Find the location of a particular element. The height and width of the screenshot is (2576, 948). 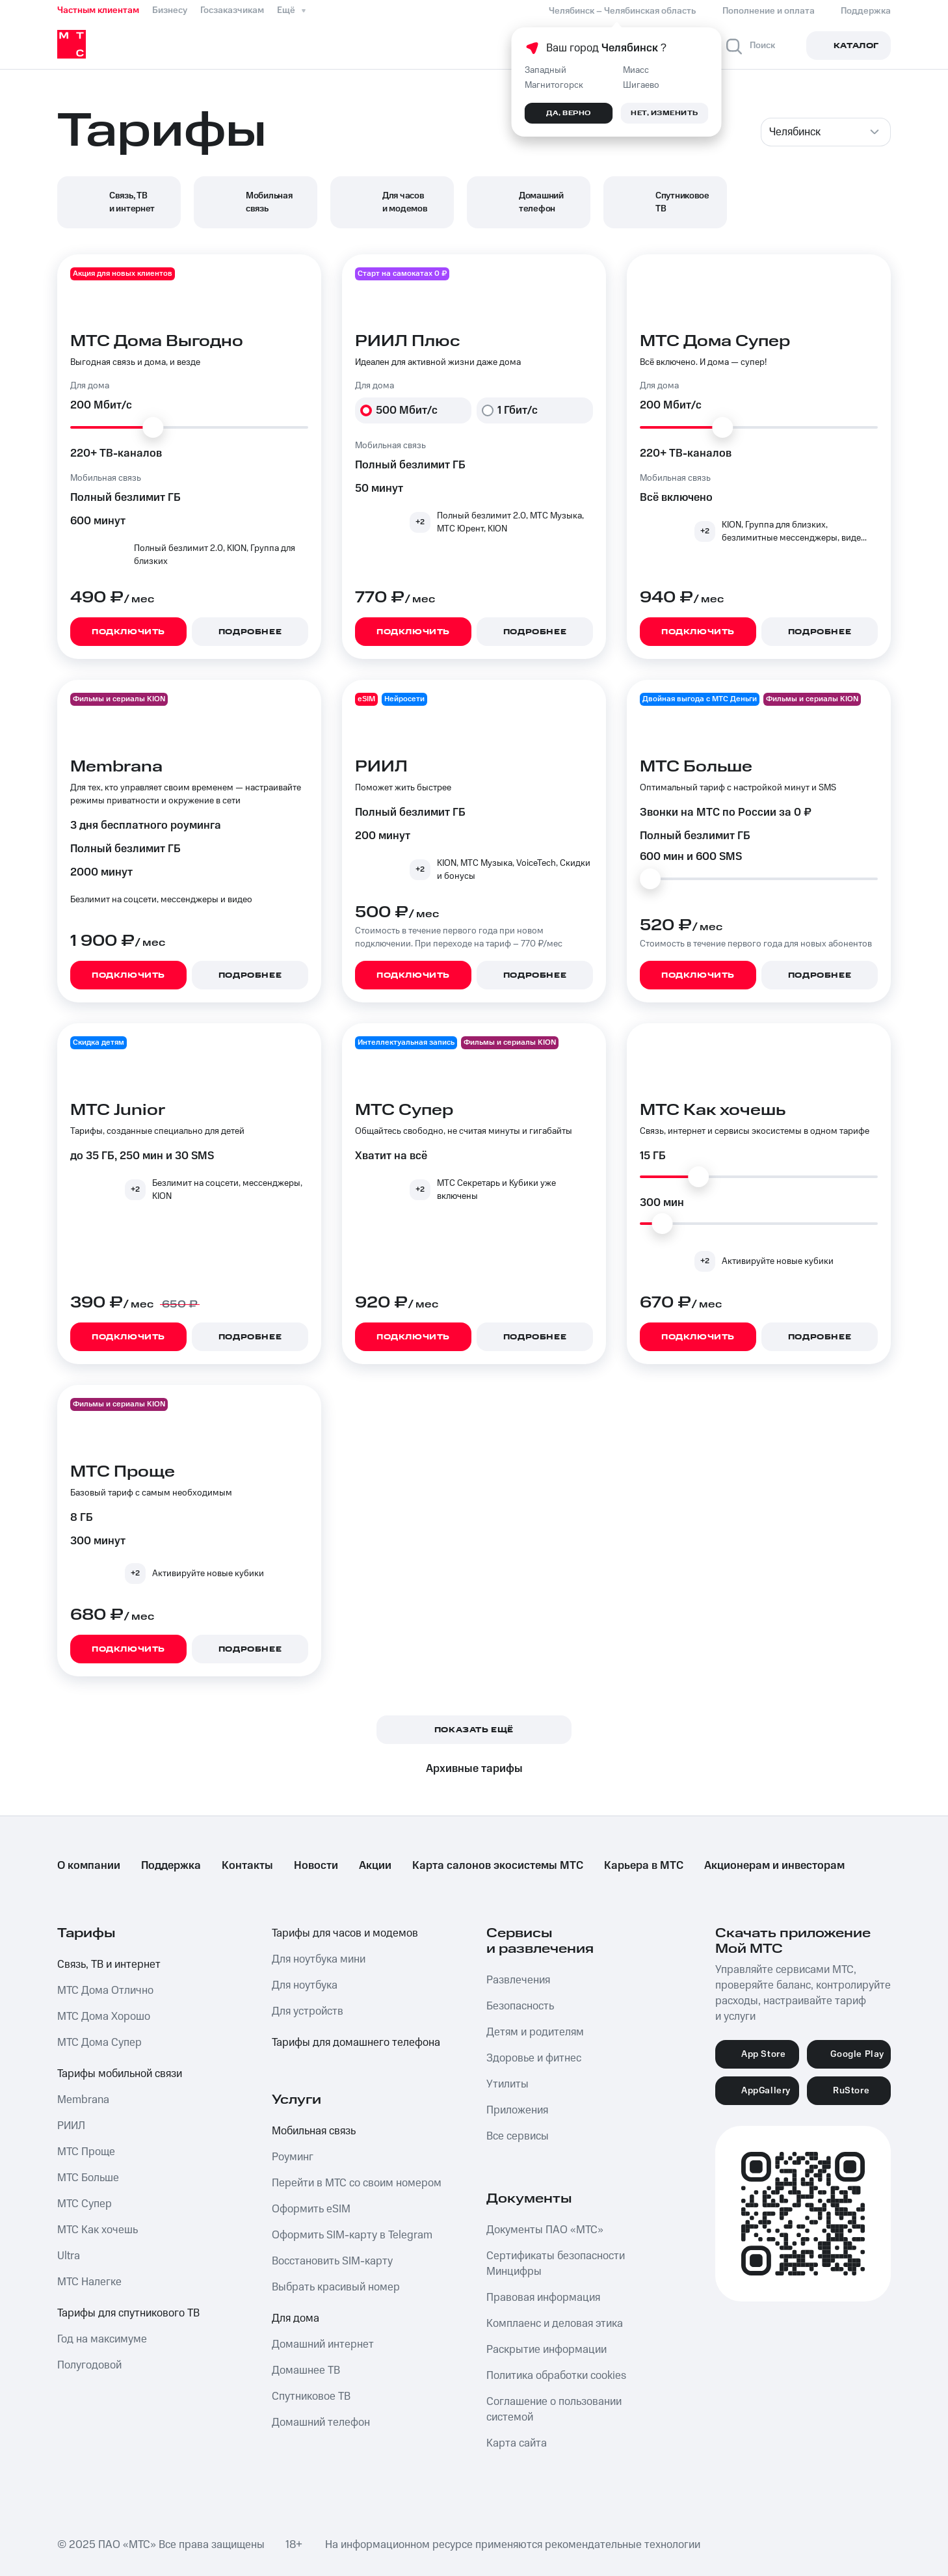

Здоровье и фитнес is located at coordinates (533, 2058).